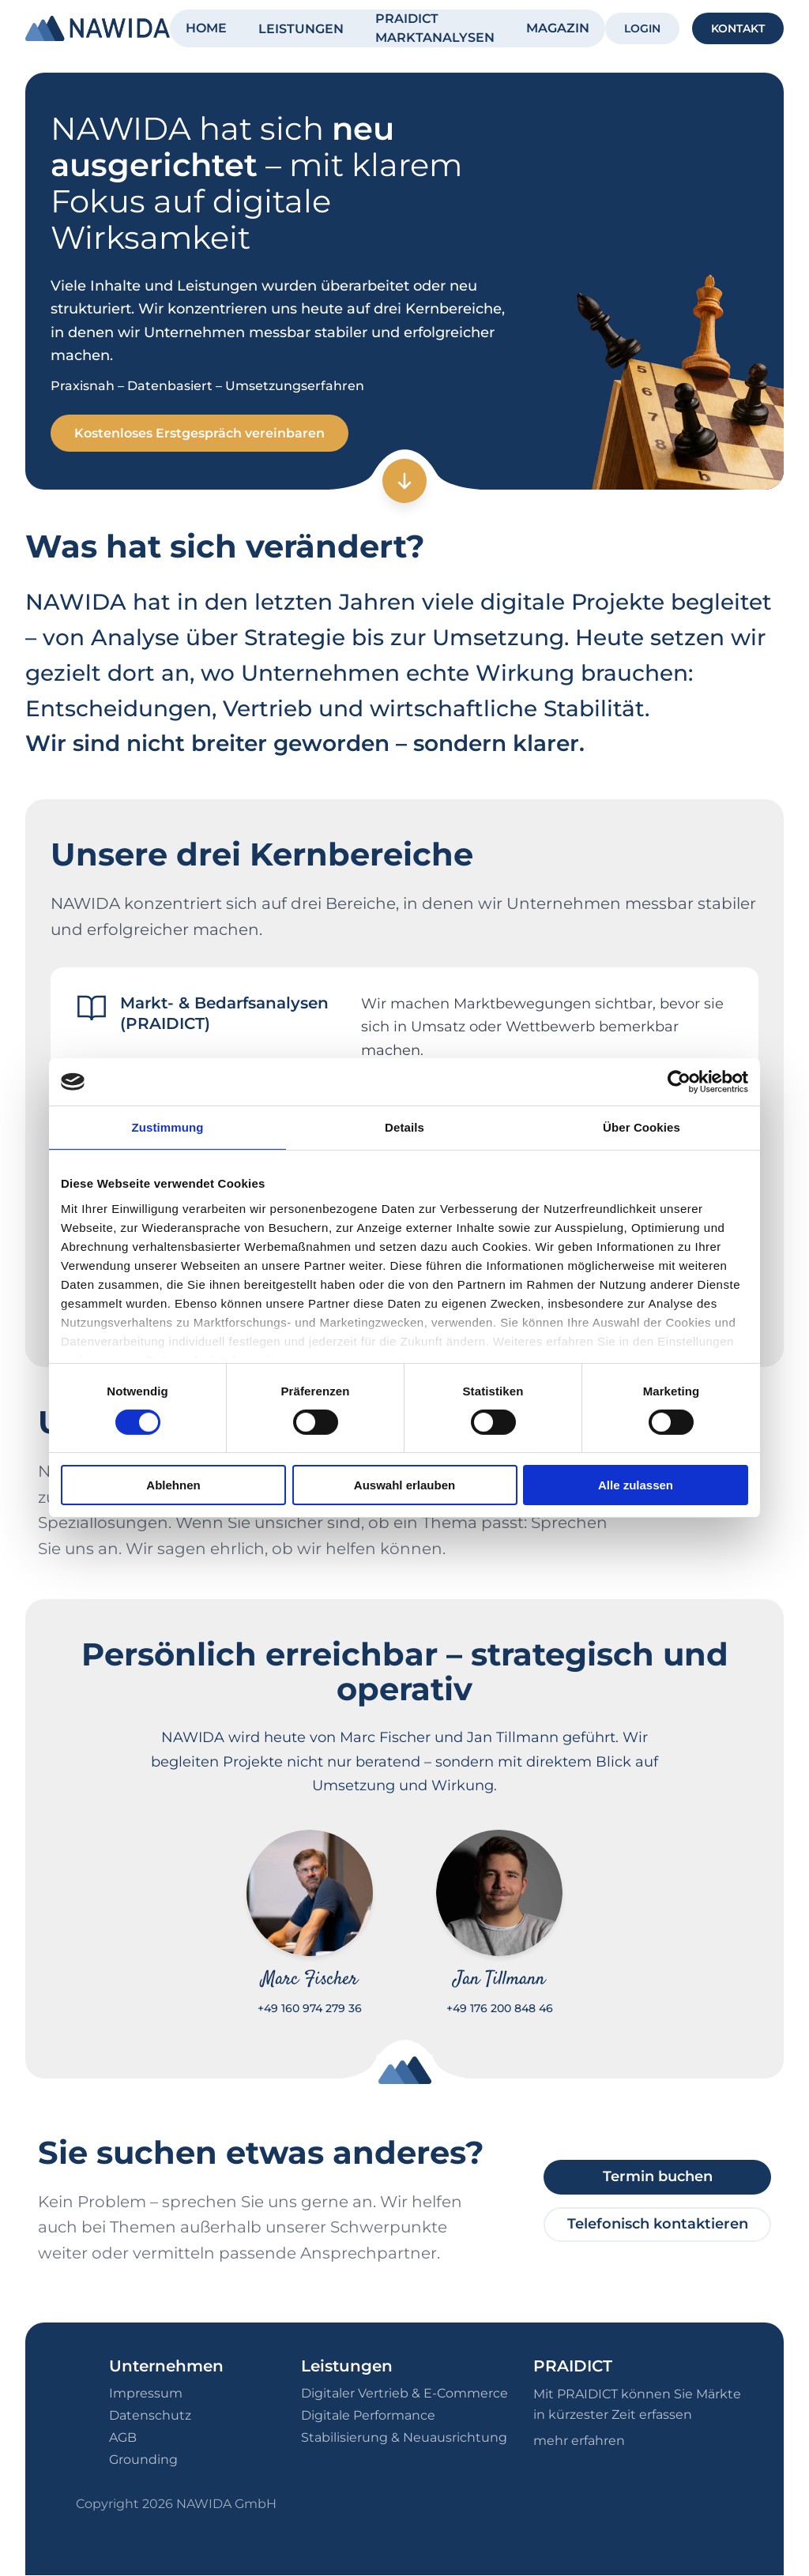 This screenshot has height=2576, width=809. I want to click on Termin buchen, so click(658, 2177).